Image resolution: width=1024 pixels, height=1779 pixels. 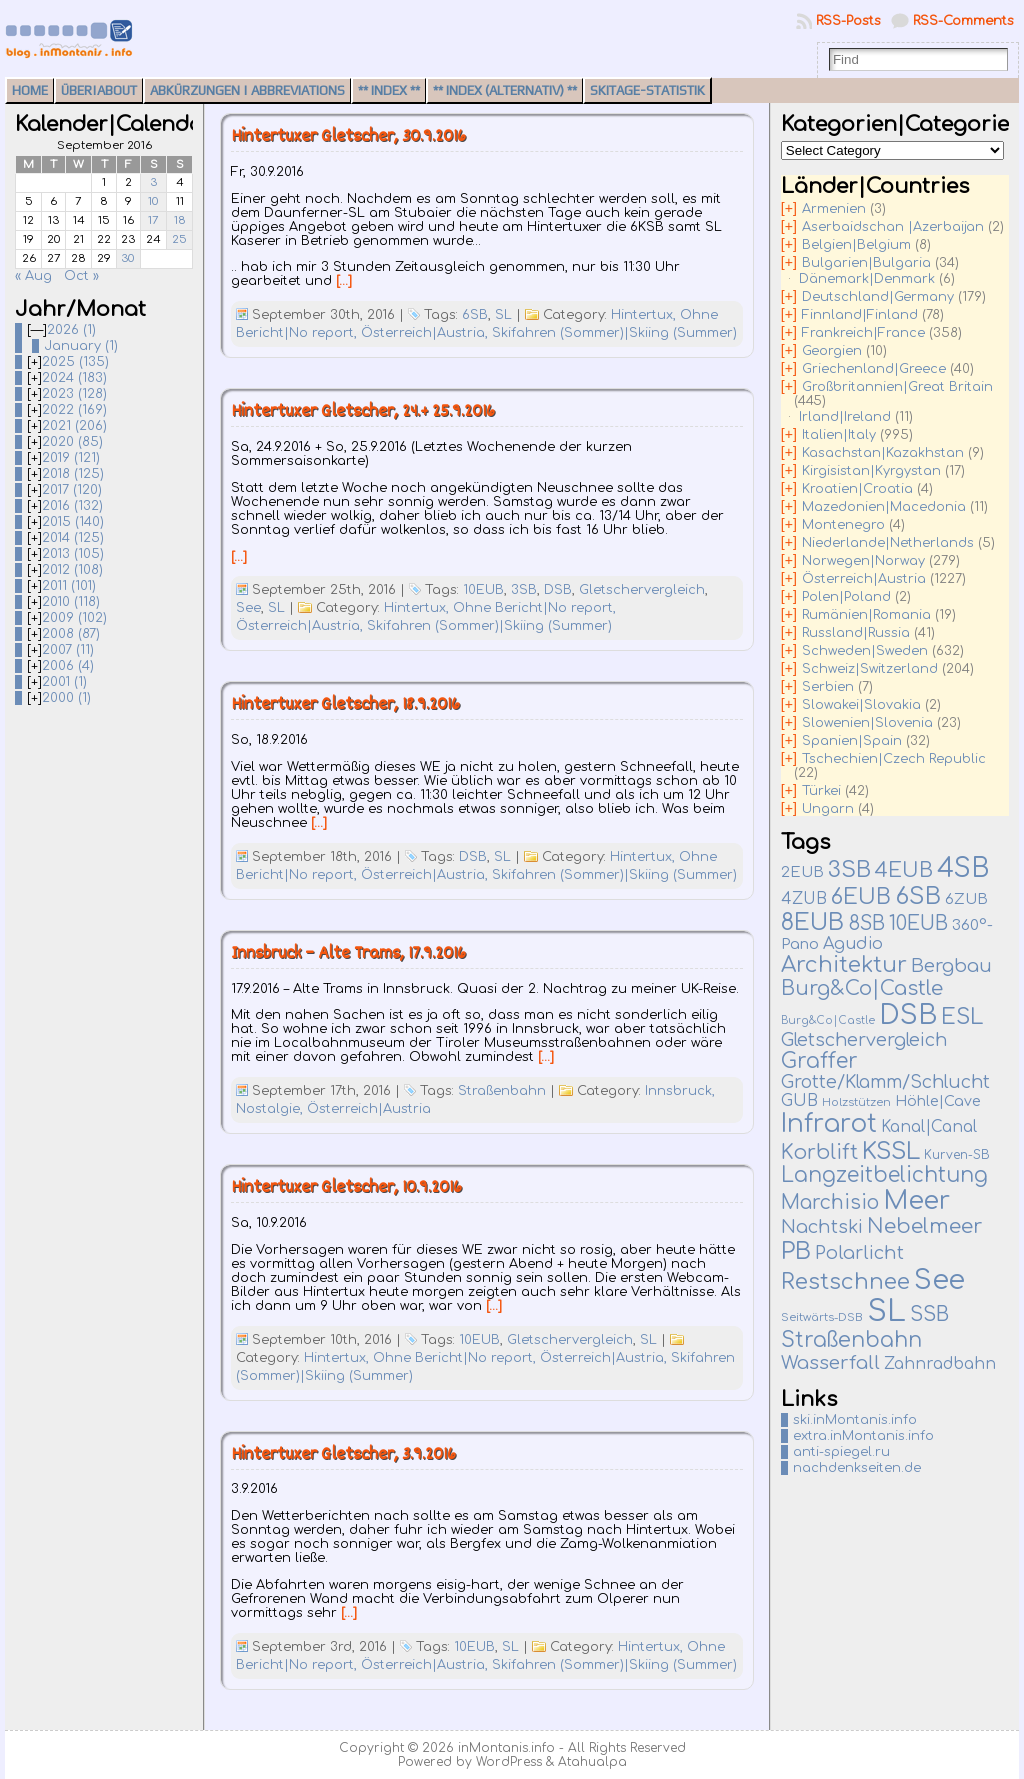 I want to click on 4EUB [4EUB (90 items)], so click(x=904, y=870).